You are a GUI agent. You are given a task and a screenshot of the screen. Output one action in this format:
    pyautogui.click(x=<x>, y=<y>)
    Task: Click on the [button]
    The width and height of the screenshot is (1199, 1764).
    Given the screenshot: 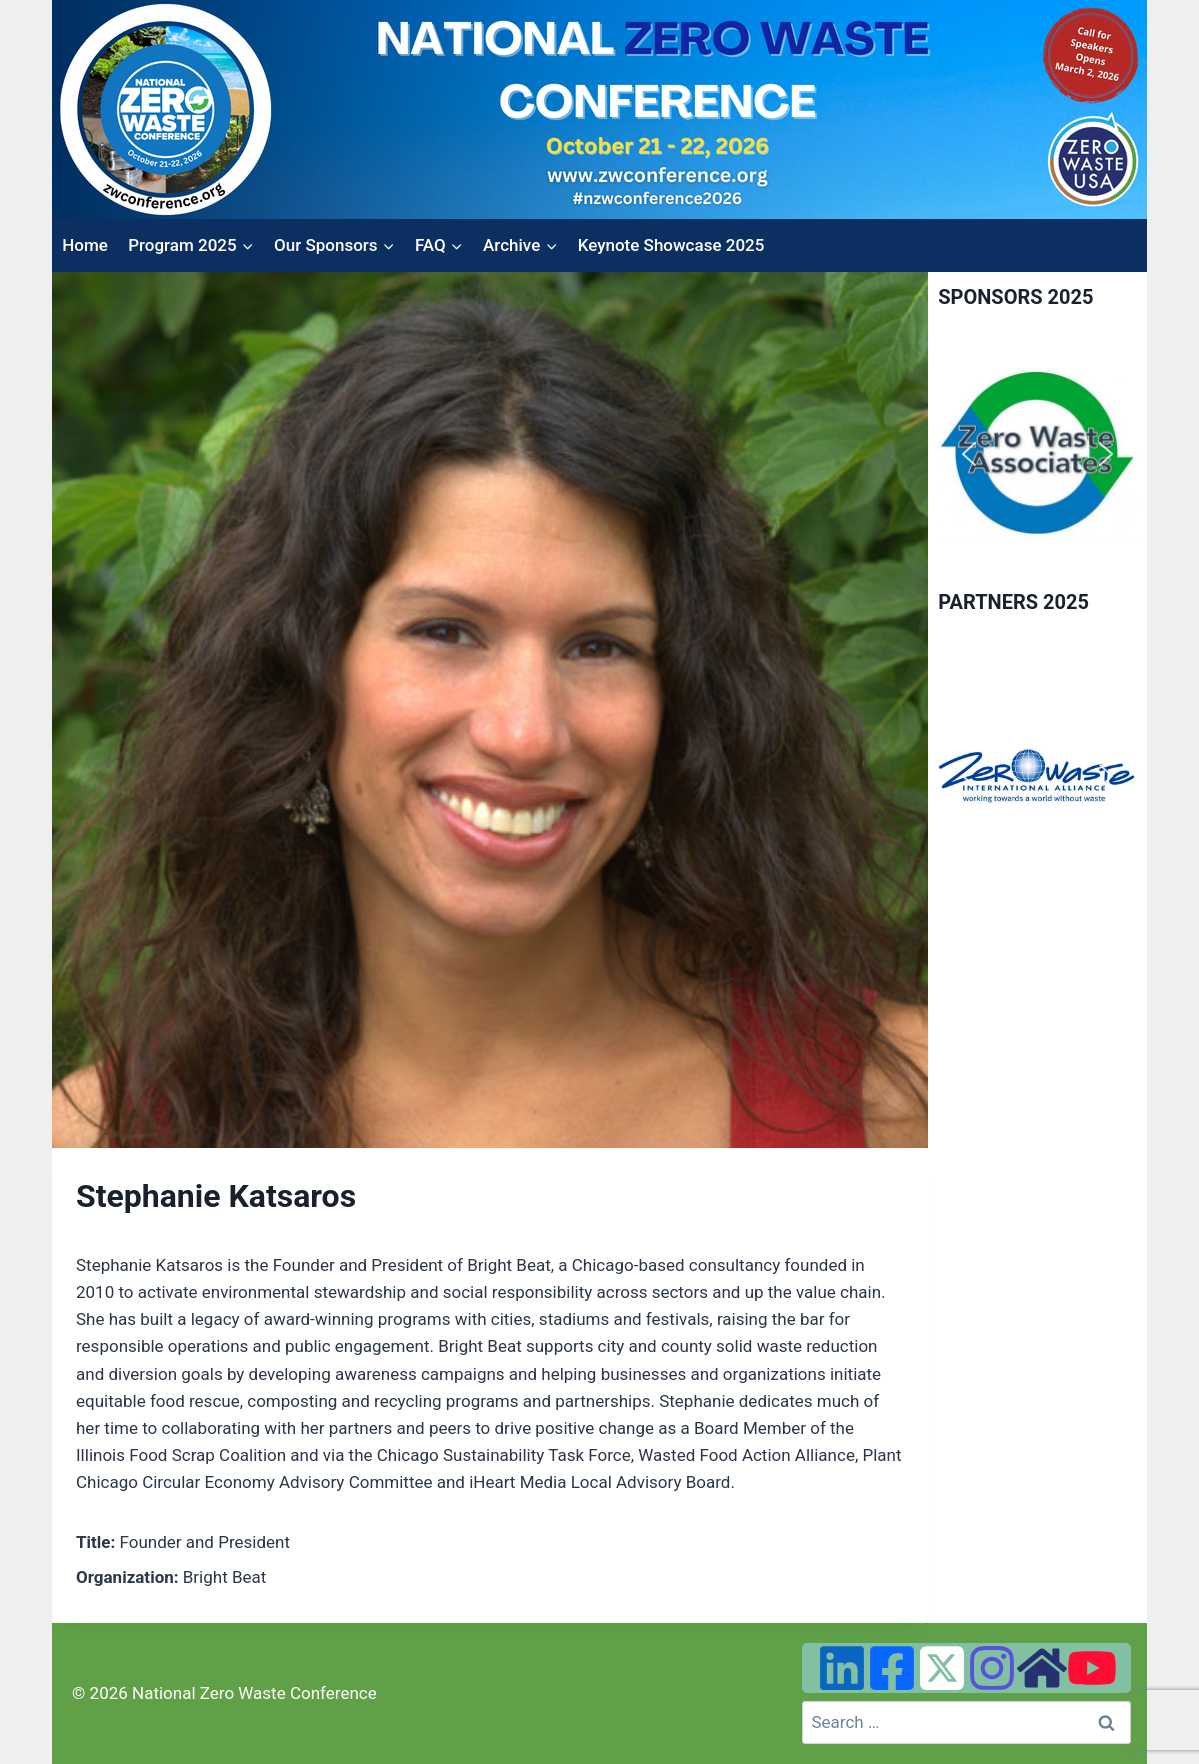 What is the action you would take?
    pyautogui.click(x=969, y=454)
    